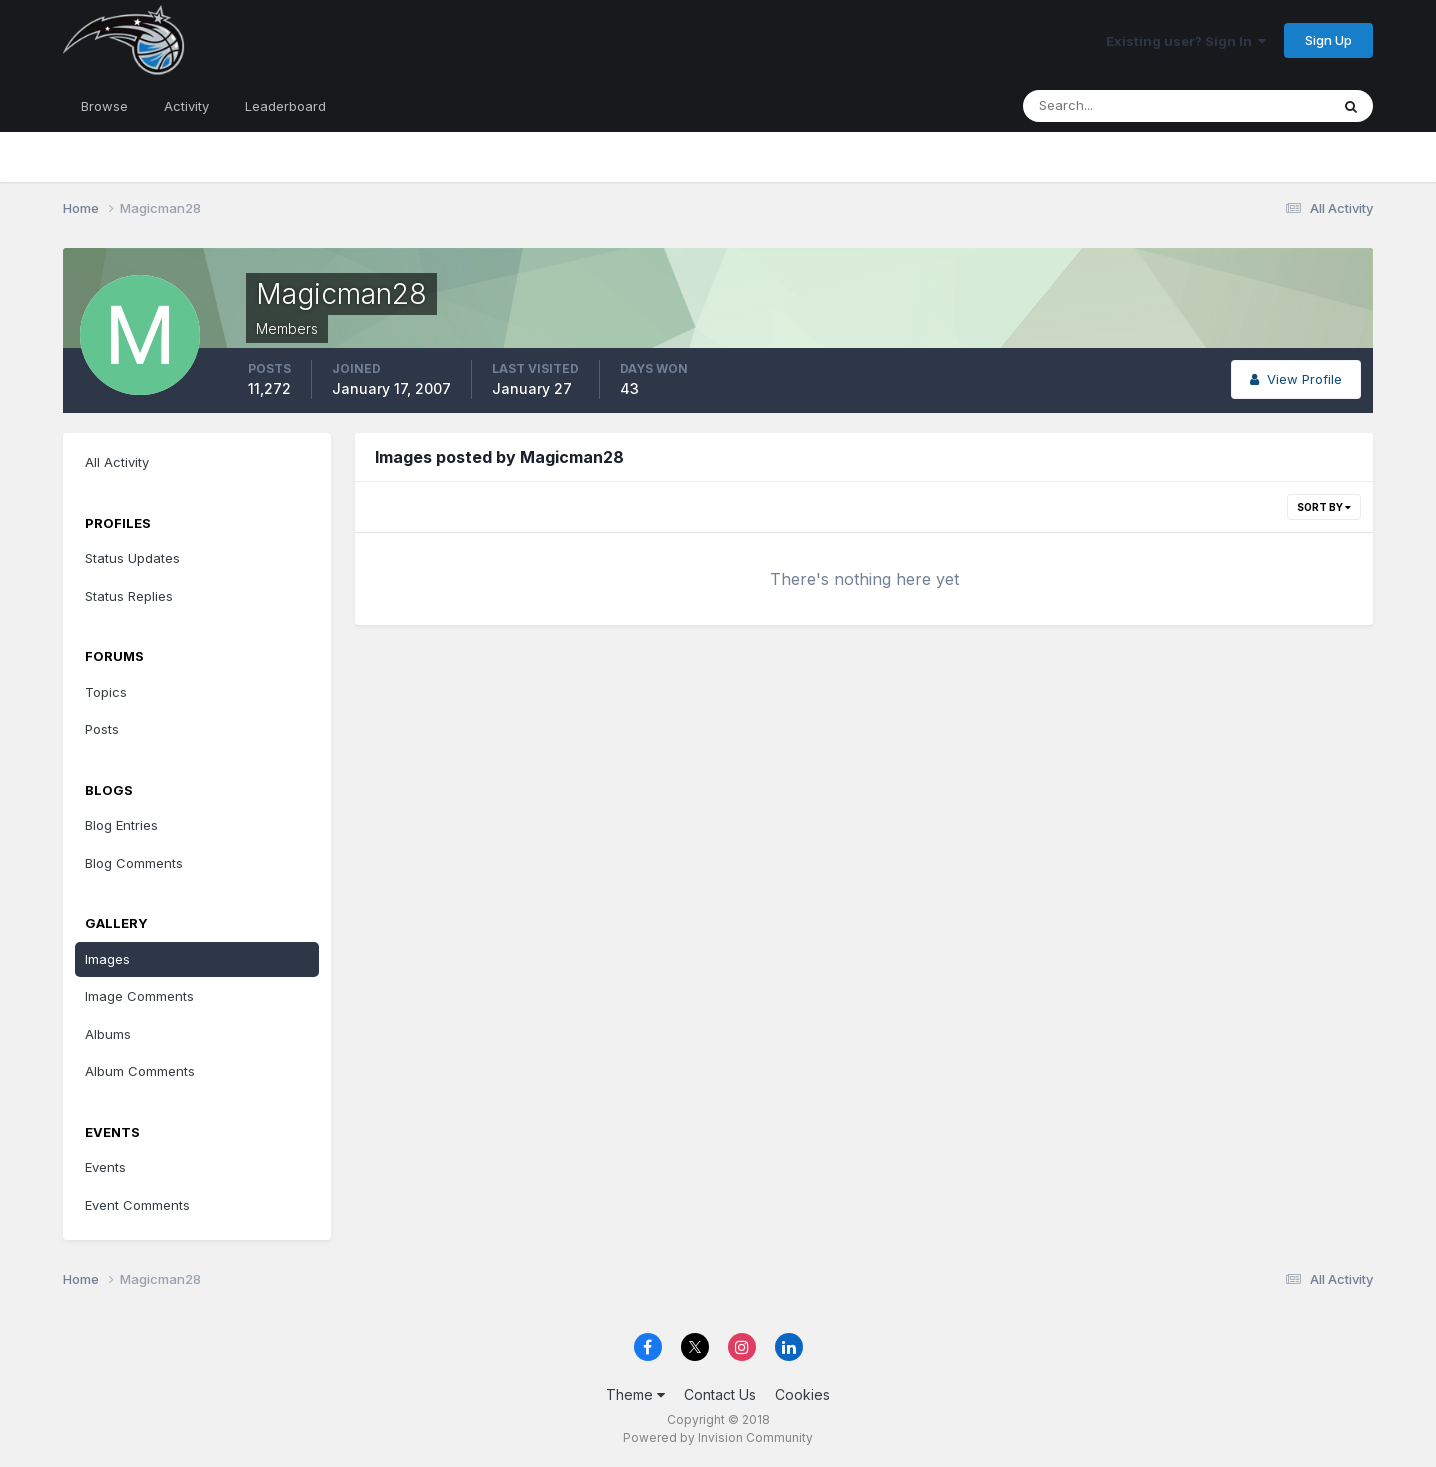 The width and height of the screenshot is (1436, 1467). I want to click on Album Comments, so click(140, 1071).